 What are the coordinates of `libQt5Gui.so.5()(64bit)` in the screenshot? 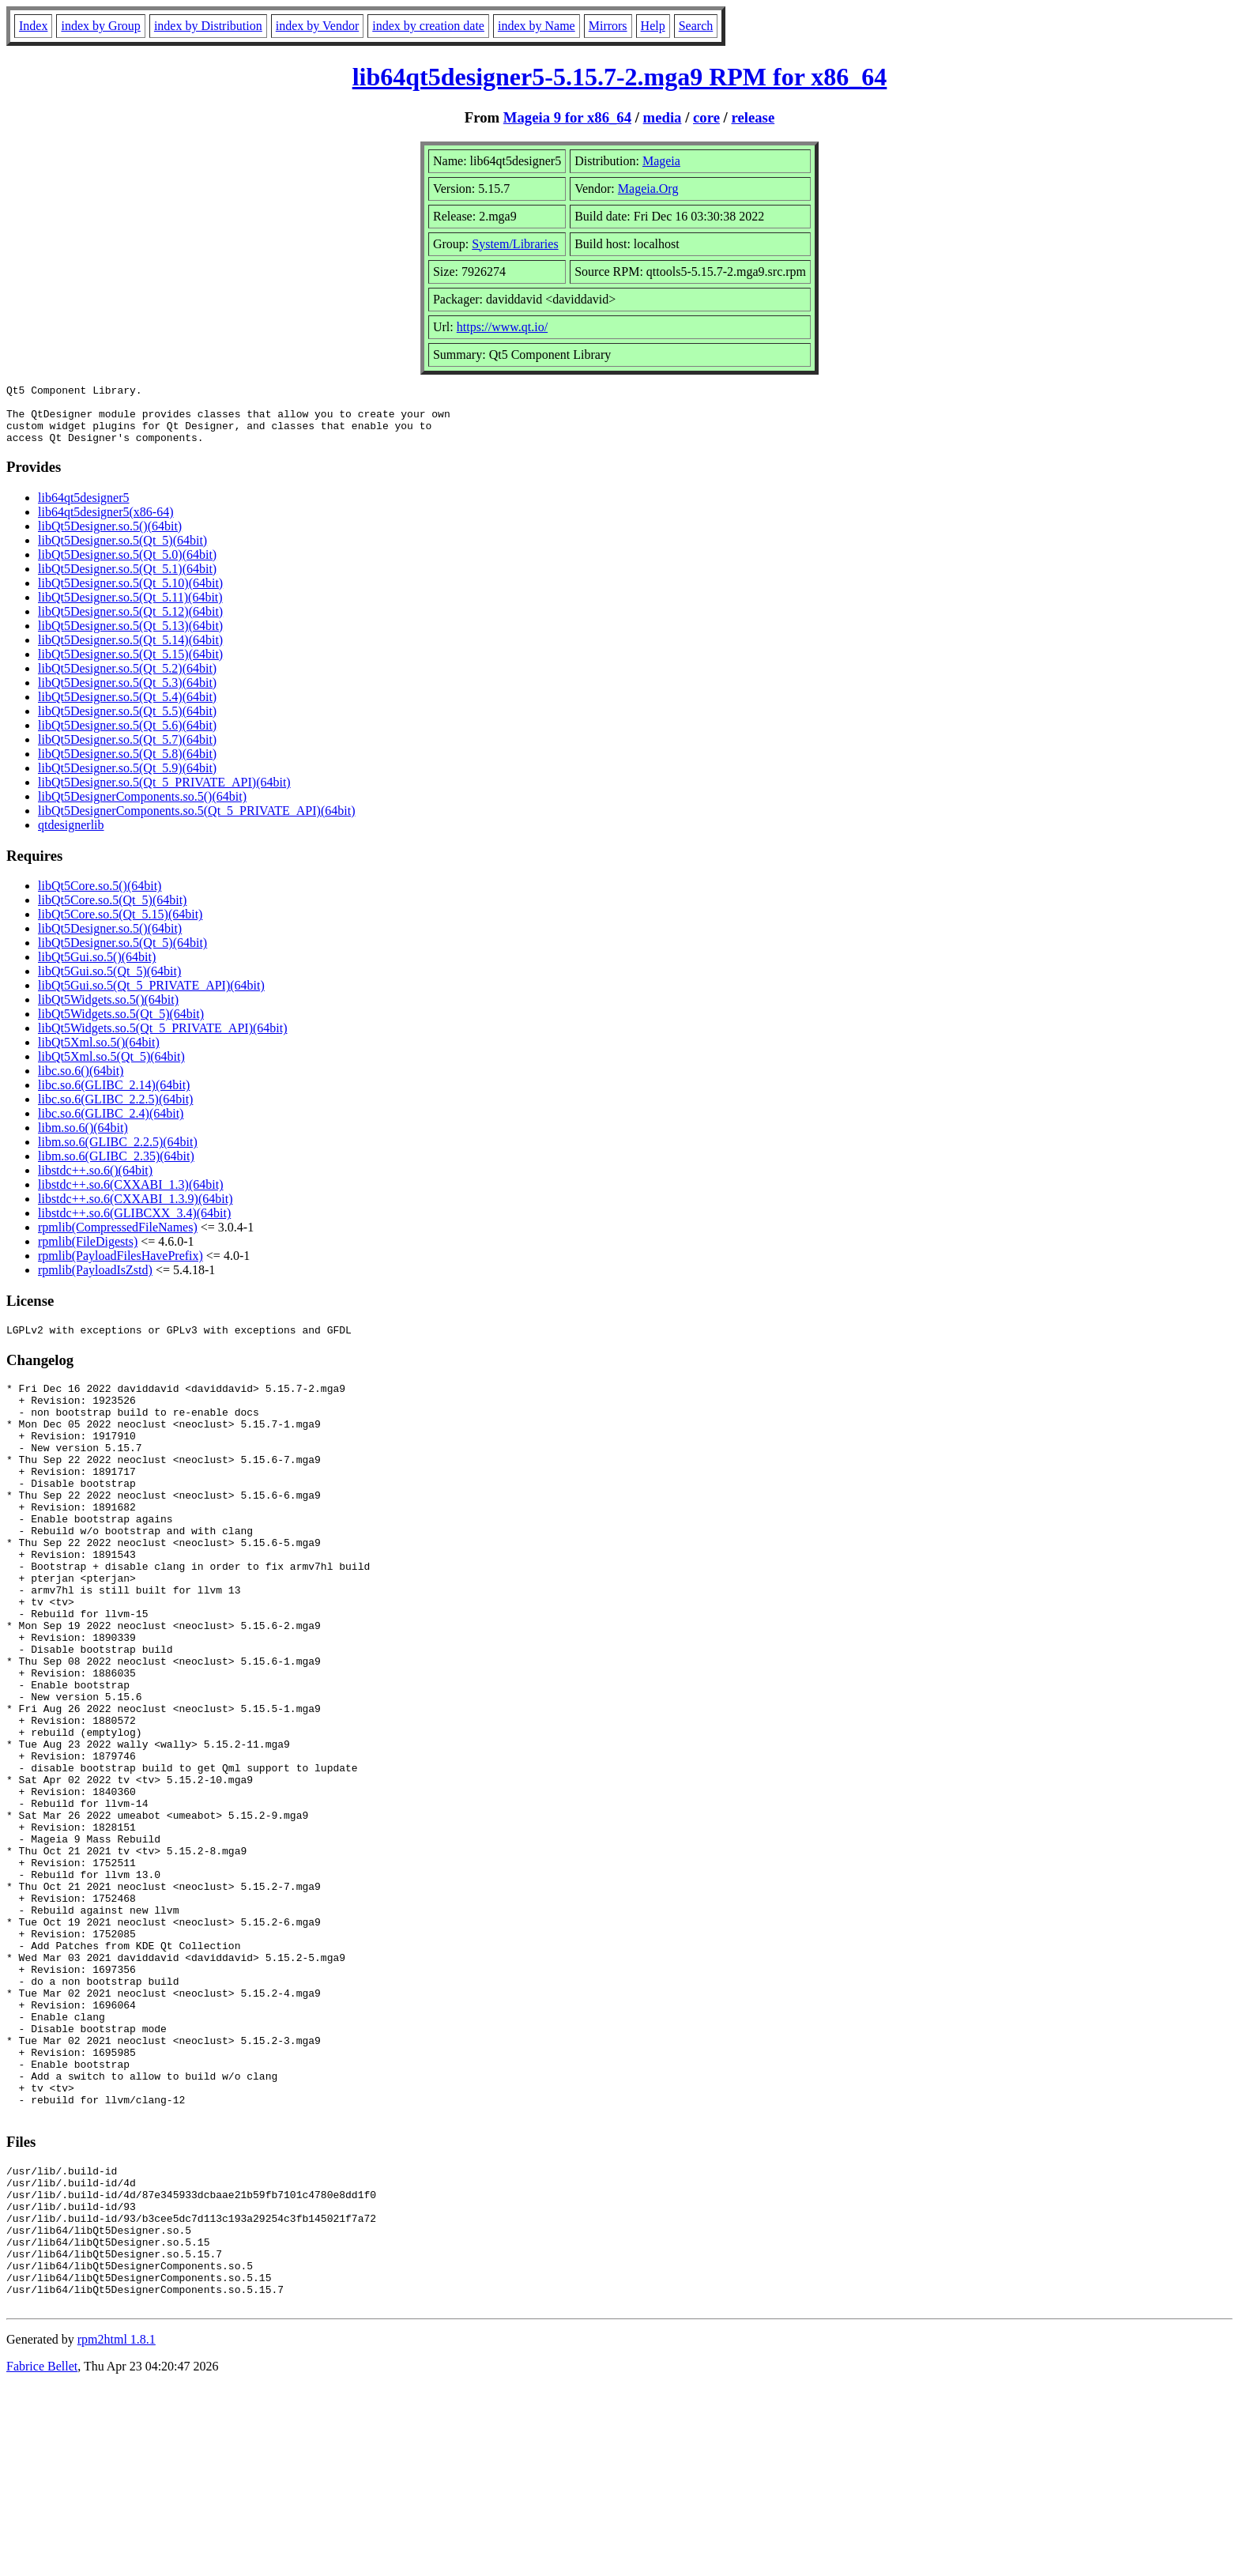 It's located at (97, 968).